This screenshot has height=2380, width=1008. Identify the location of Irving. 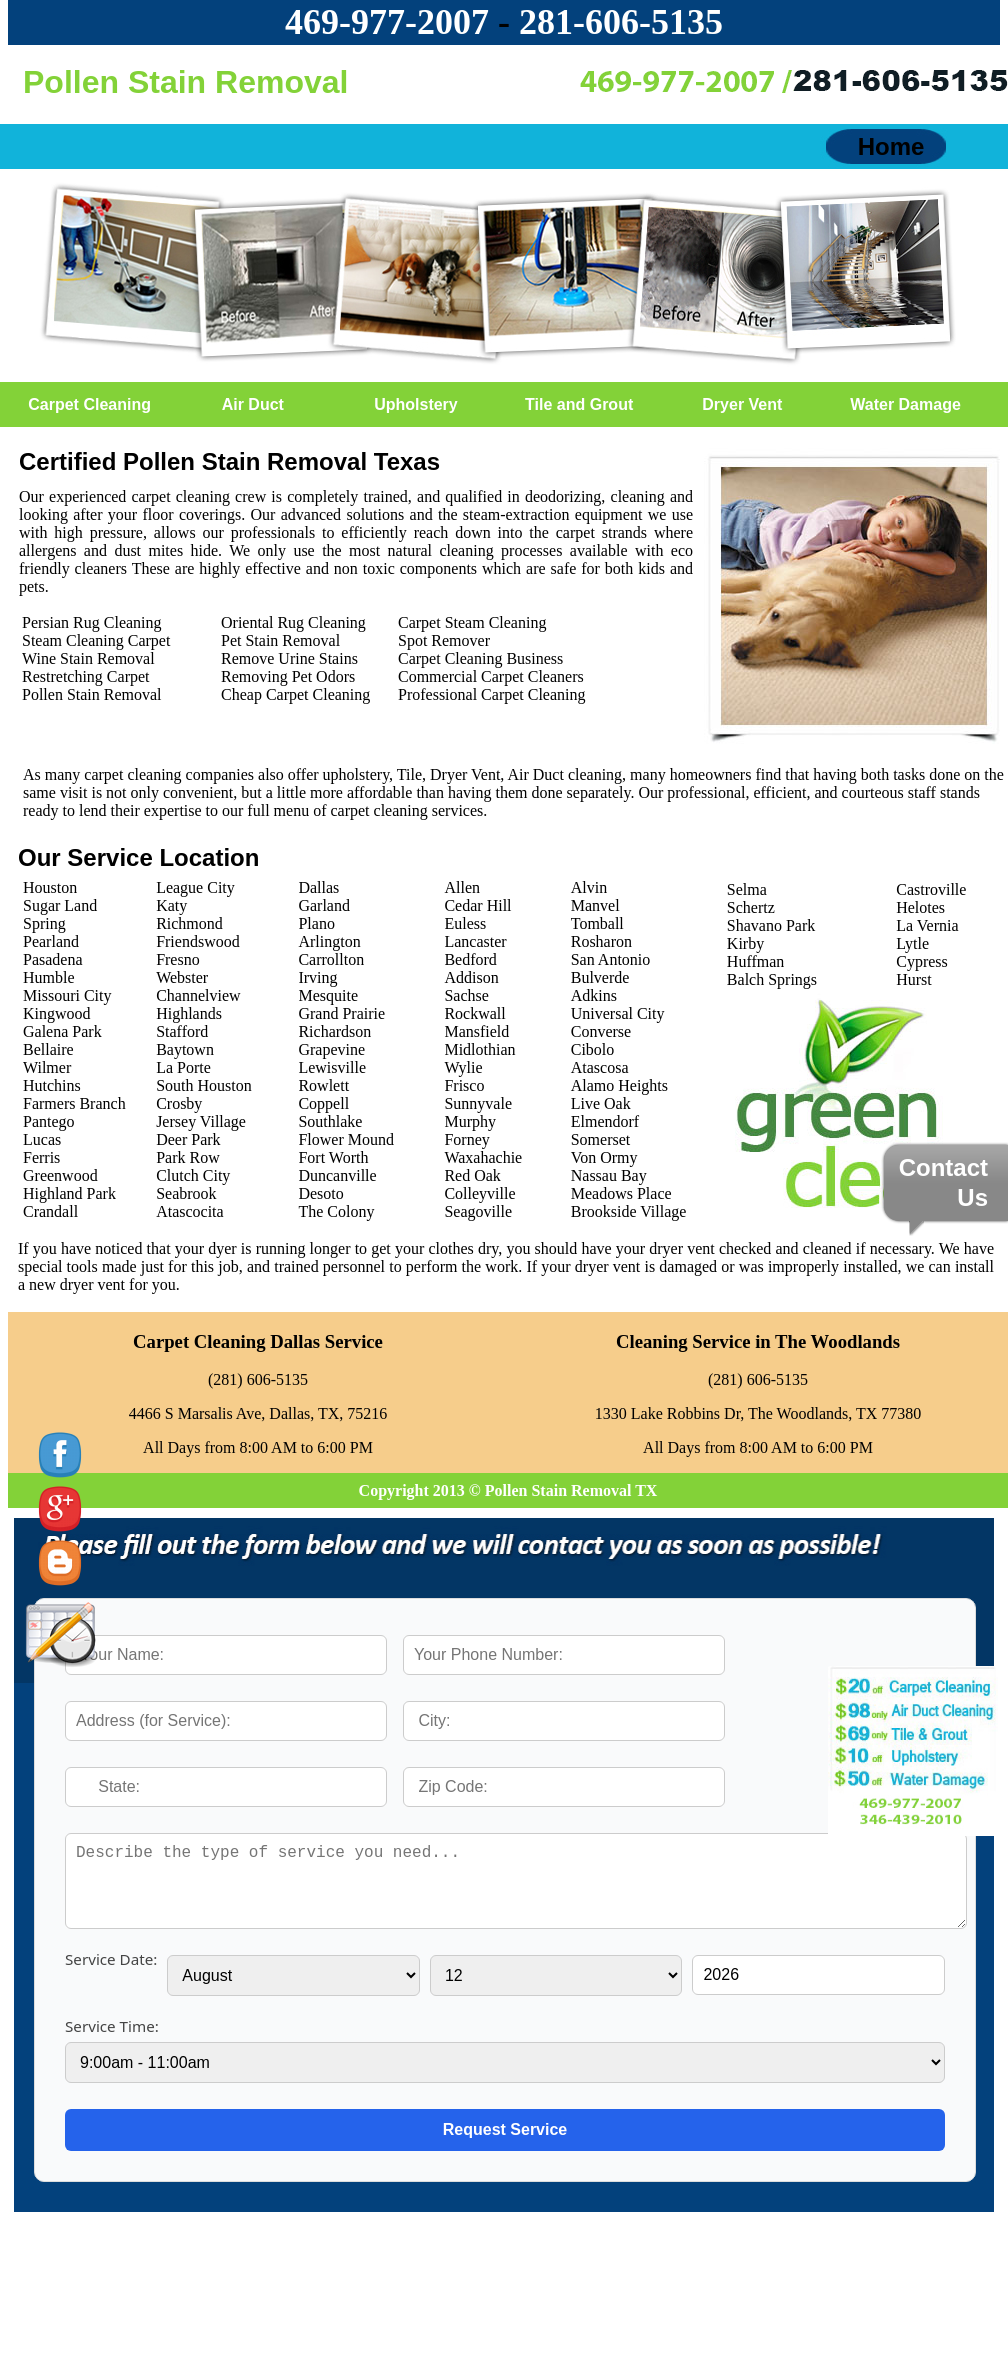
(317, 977).